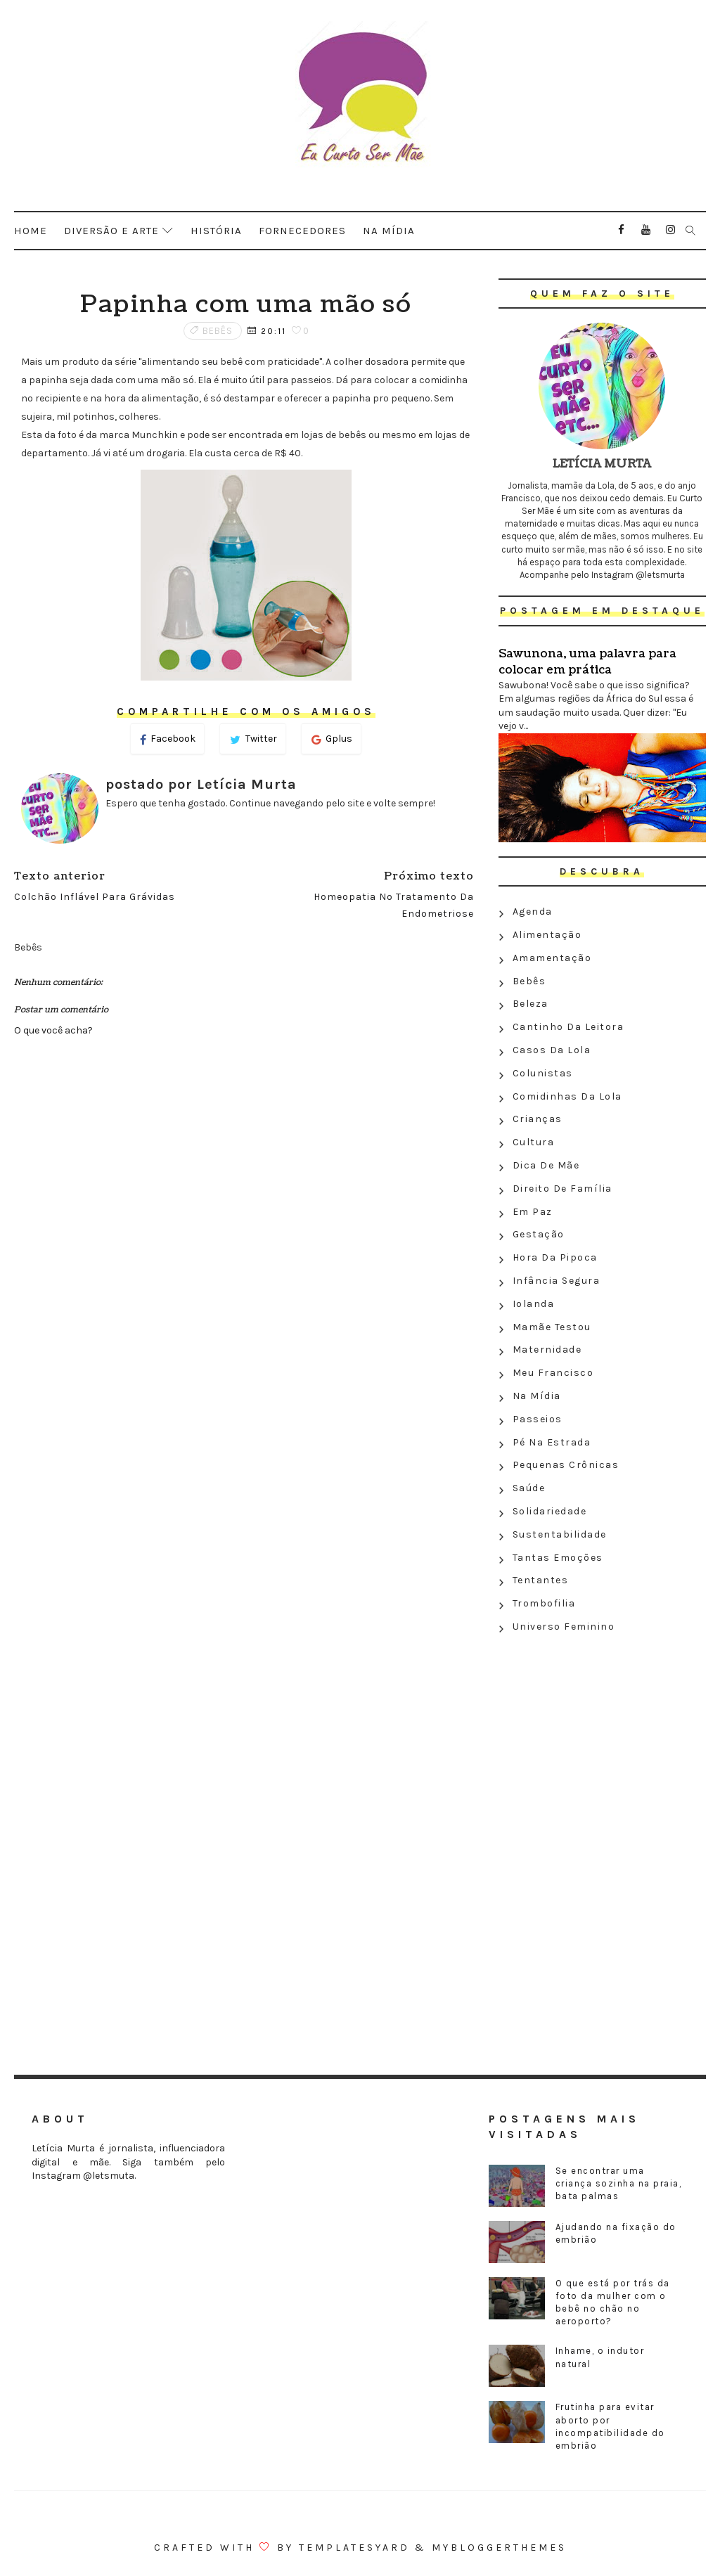 The width and height of the screenshot is (720, 2576). What do you see at coordinates (560, 1534) in the screenshot?
I see `Sustentabilidade` at bounding box center [560, 1534].